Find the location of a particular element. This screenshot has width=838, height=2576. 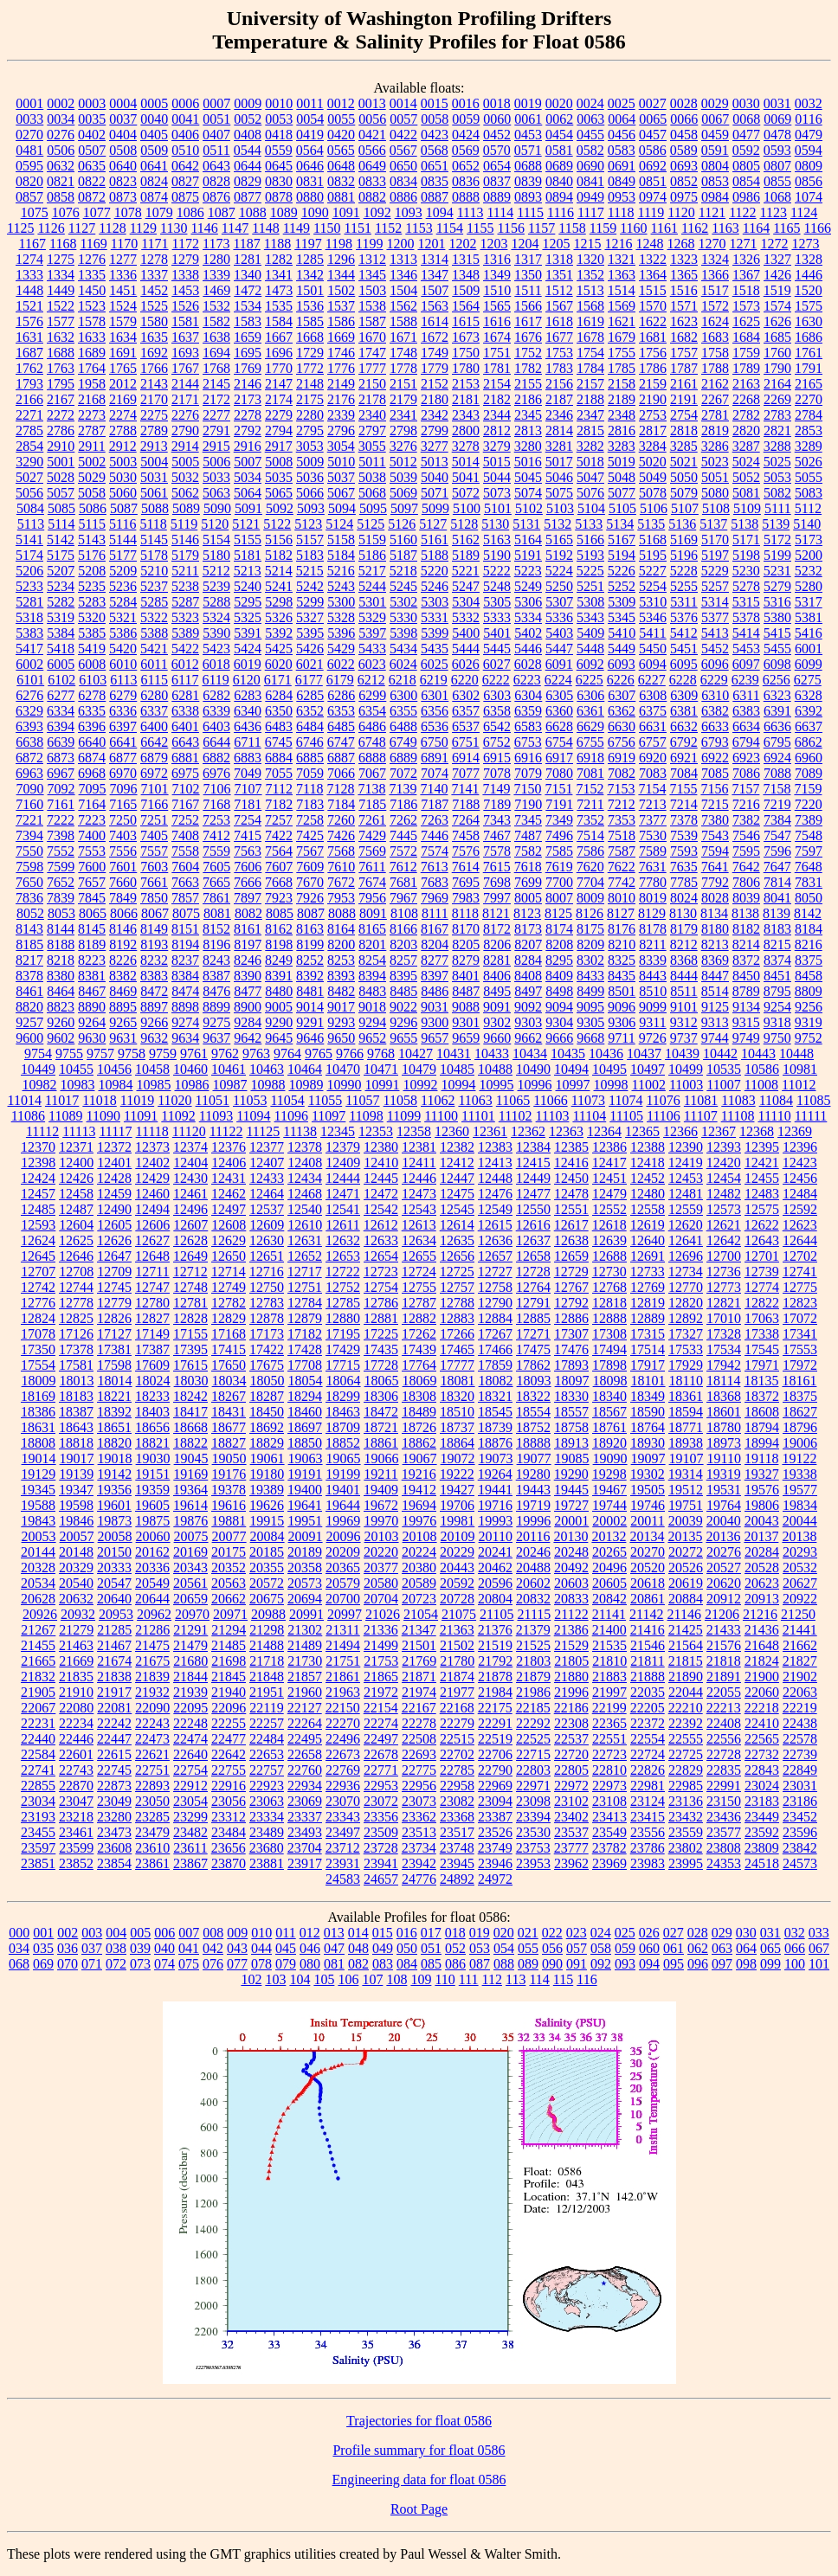

0029 is located at coordinates (715, 103).